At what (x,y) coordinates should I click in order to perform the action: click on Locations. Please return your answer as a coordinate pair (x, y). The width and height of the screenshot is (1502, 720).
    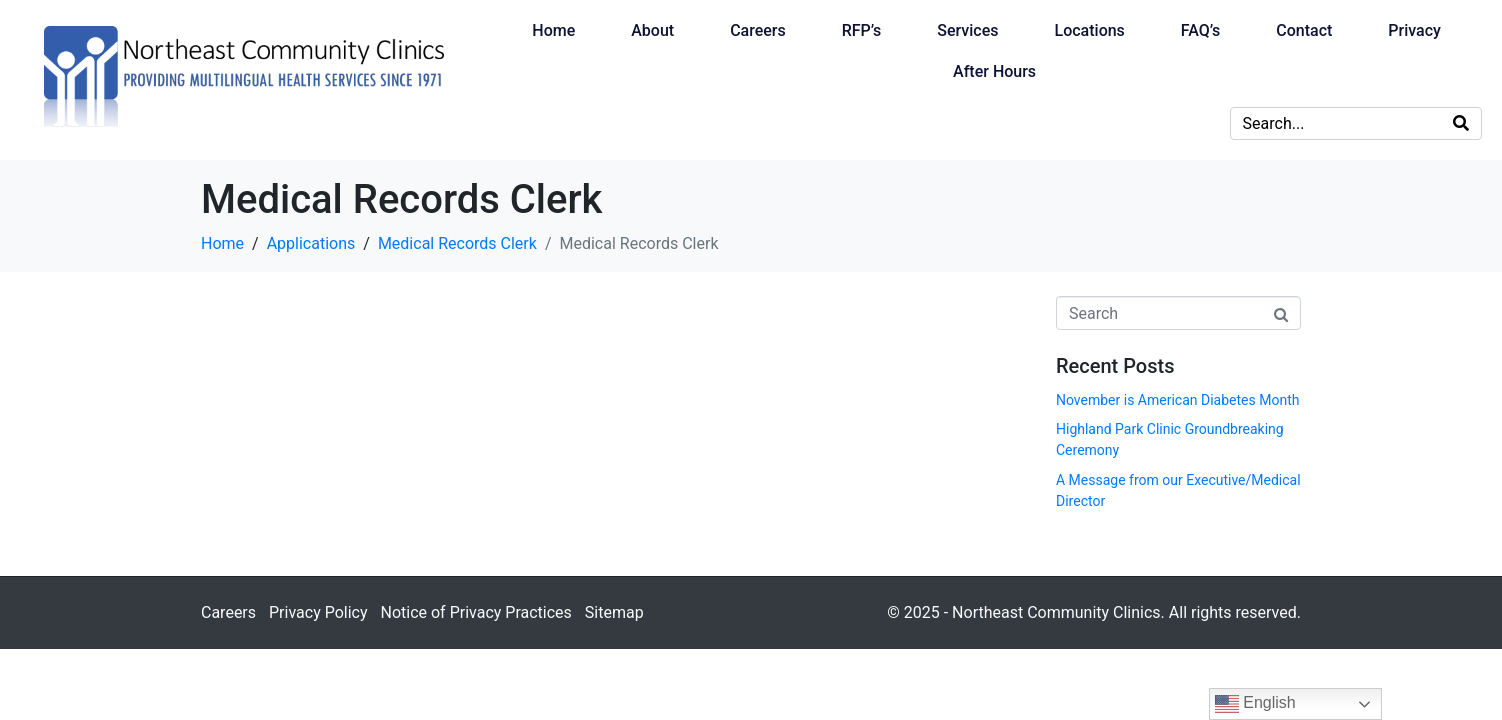
    Looking at the image, I should click on (1090, 30).